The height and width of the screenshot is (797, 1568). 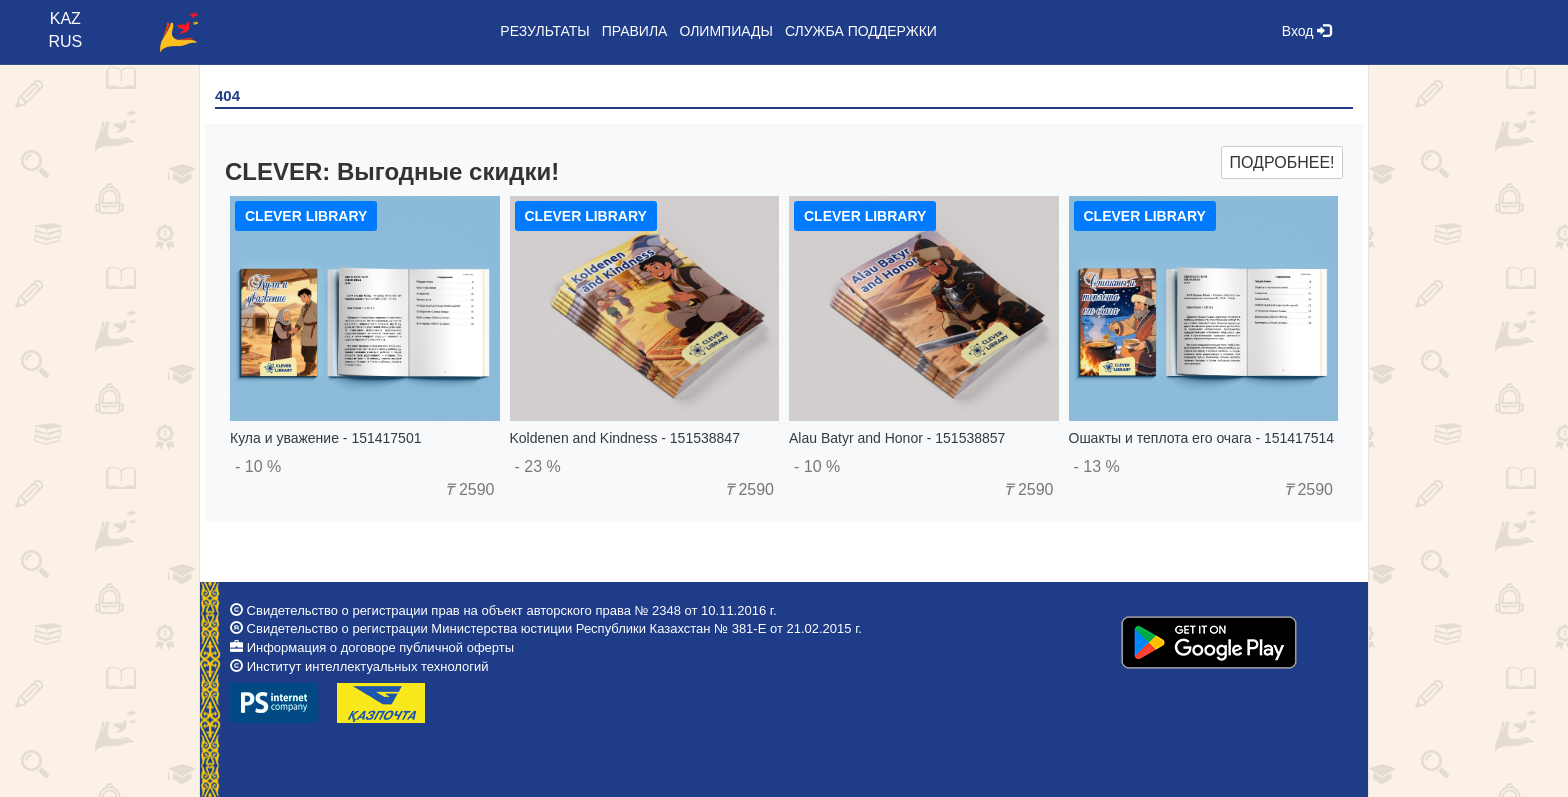 What do you see at coordinates (625, 438) in the screenshot?
I see `Koldenen and Kindness - 151538847` at bounding box center [625, 438].